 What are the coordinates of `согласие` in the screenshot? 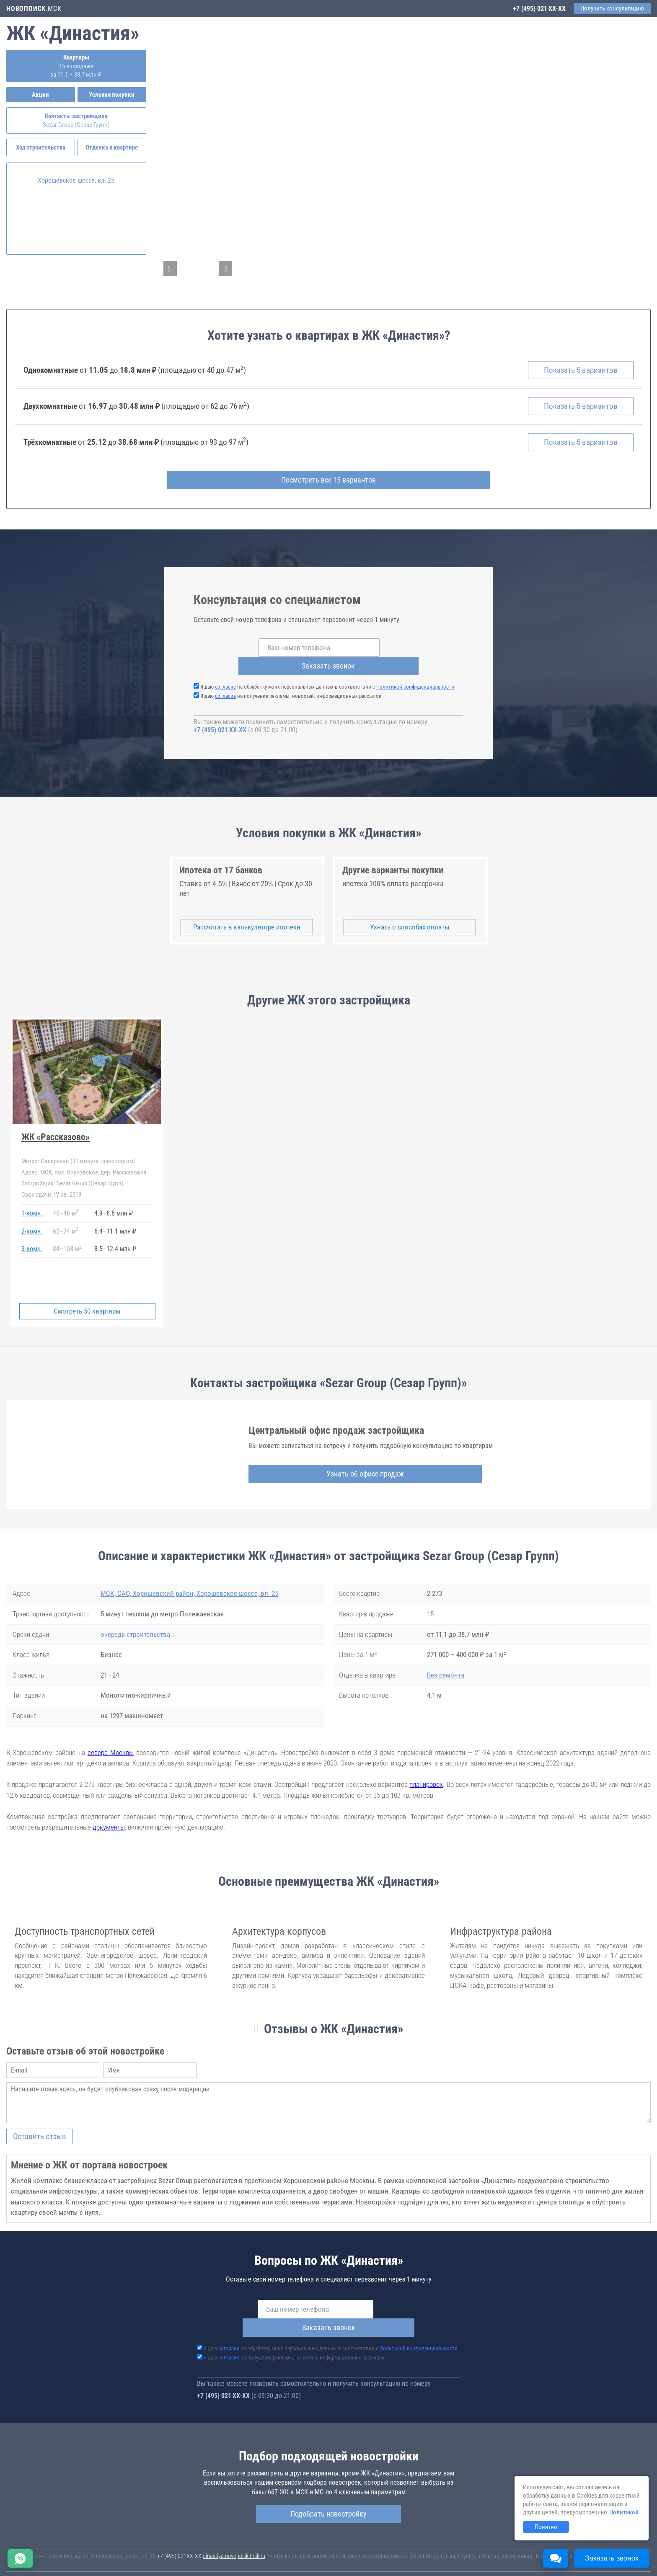 It's located at (225, 677).